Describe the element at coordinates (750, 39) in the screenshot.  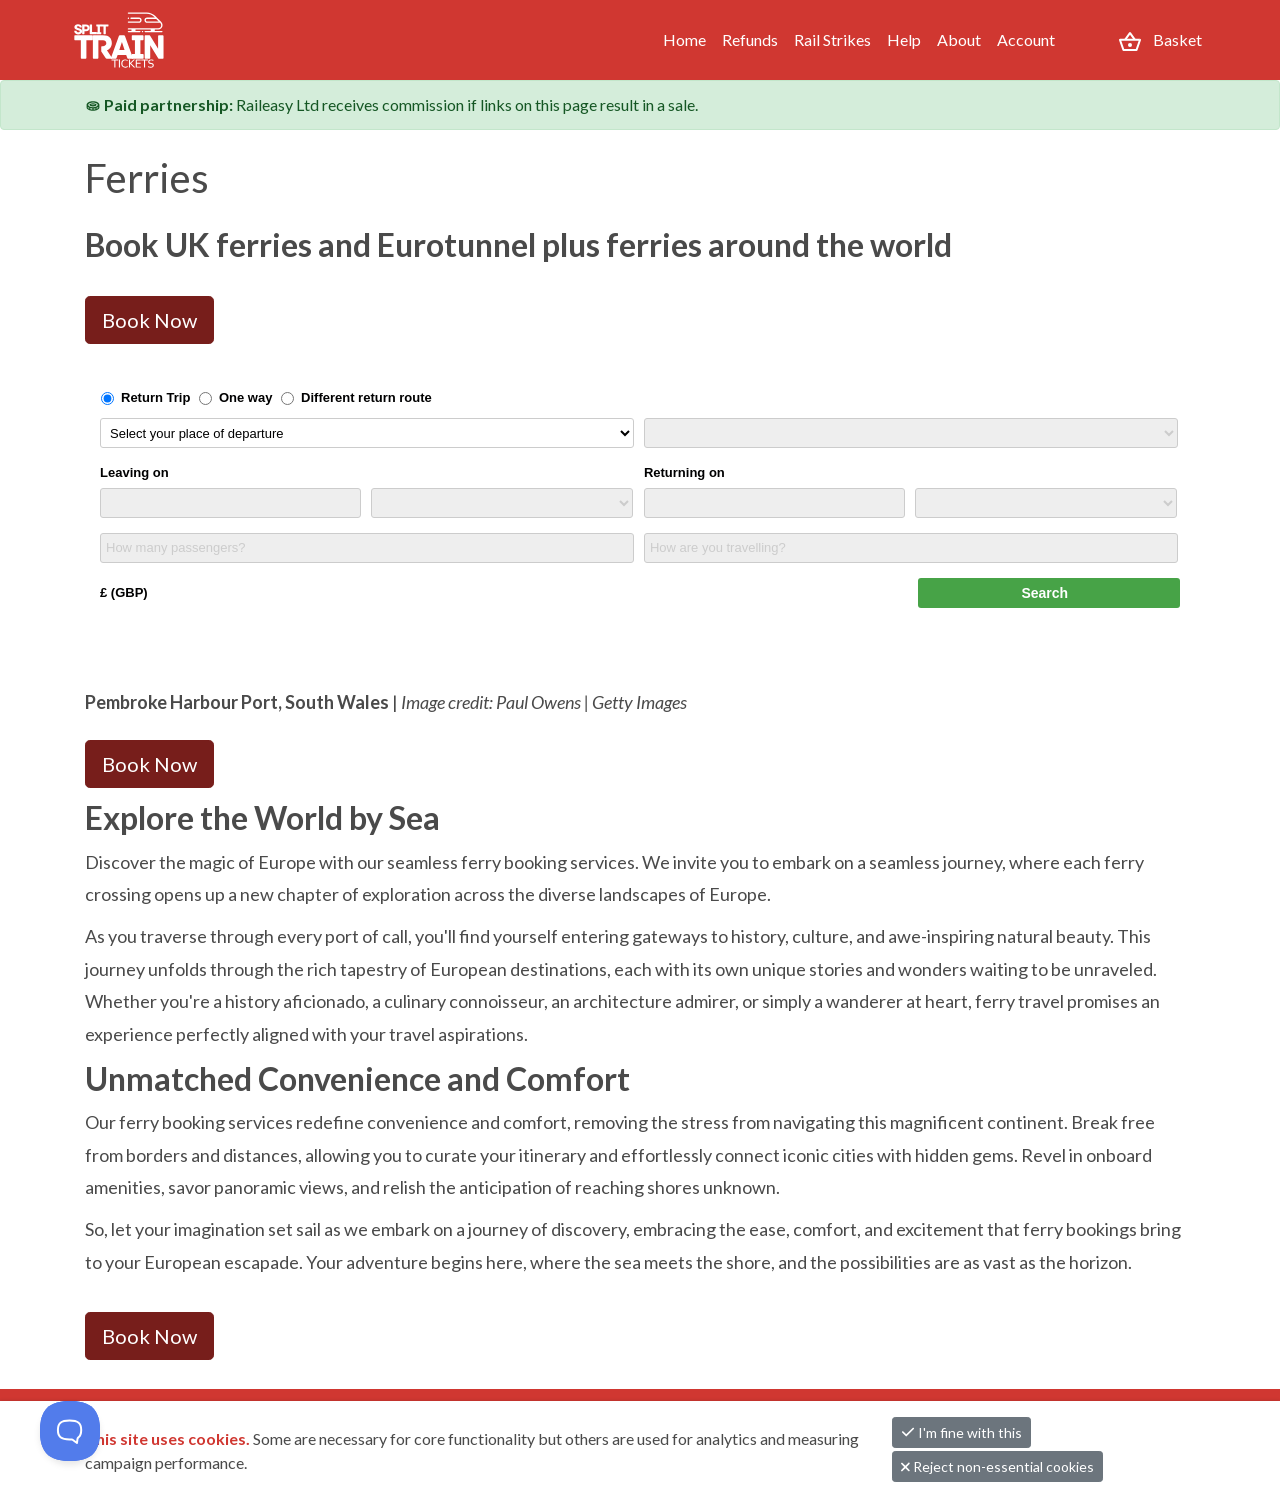
I see `Refunds` at that location.